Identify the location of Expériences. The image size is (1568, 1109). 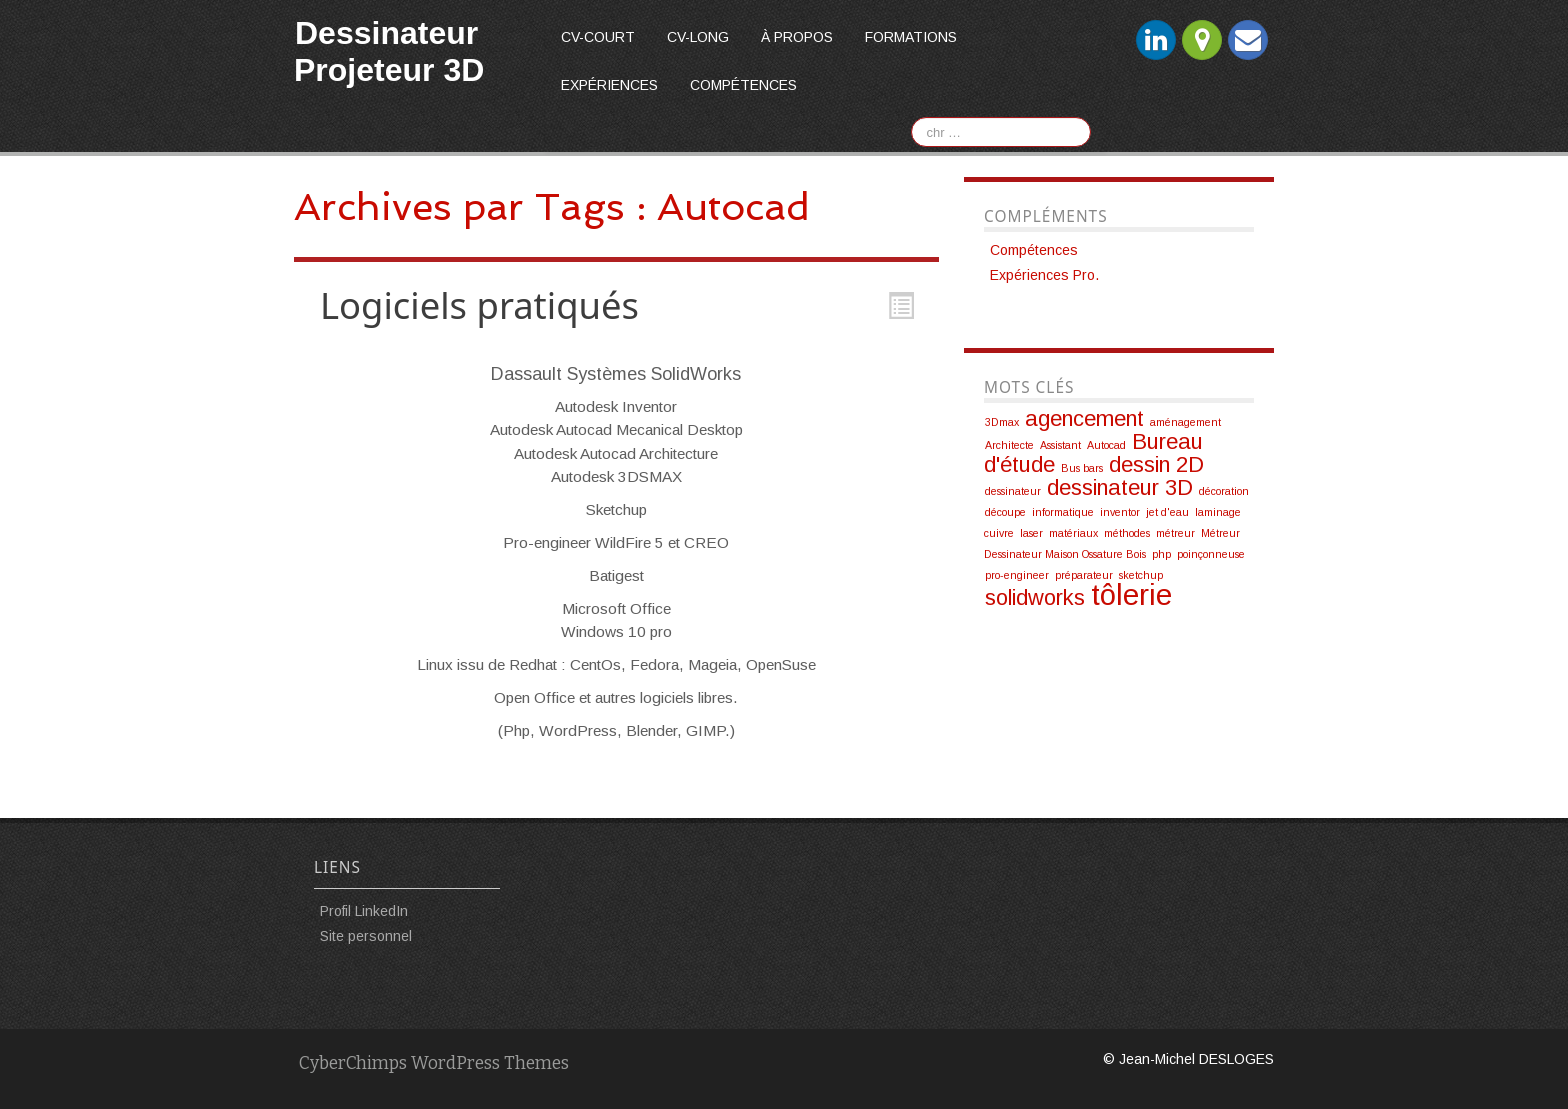
(609, 85).